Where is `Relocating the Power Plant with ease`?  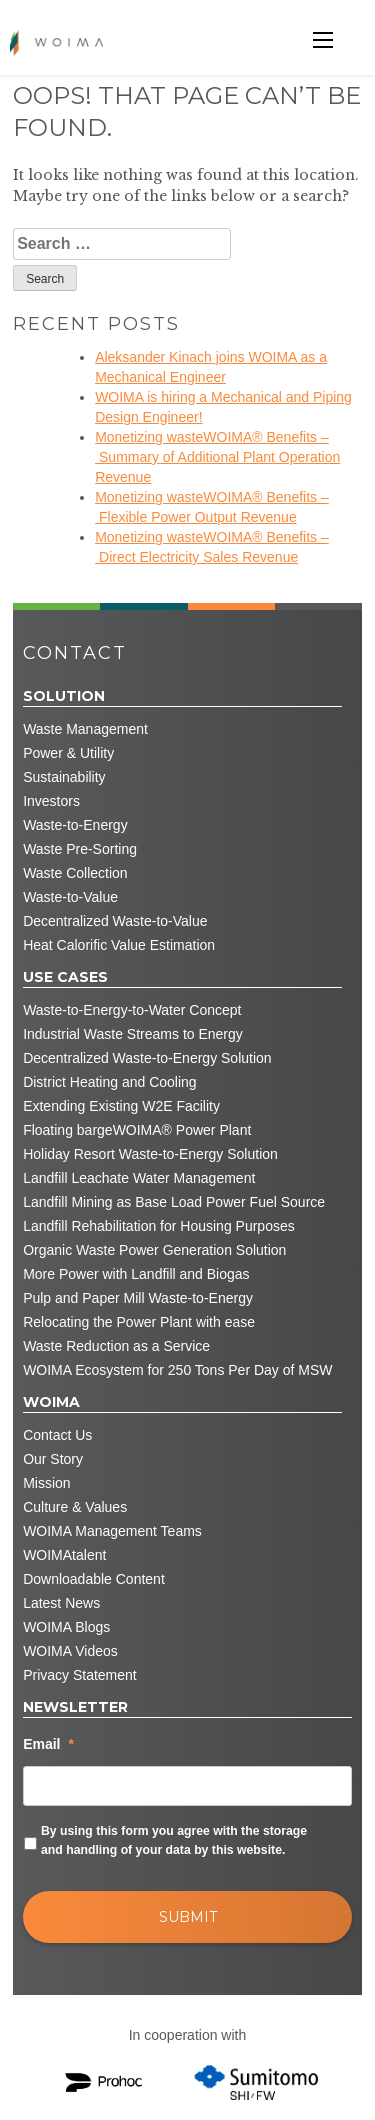
Relocating the Power Plant with ease is located at coordinates (139, 1322).